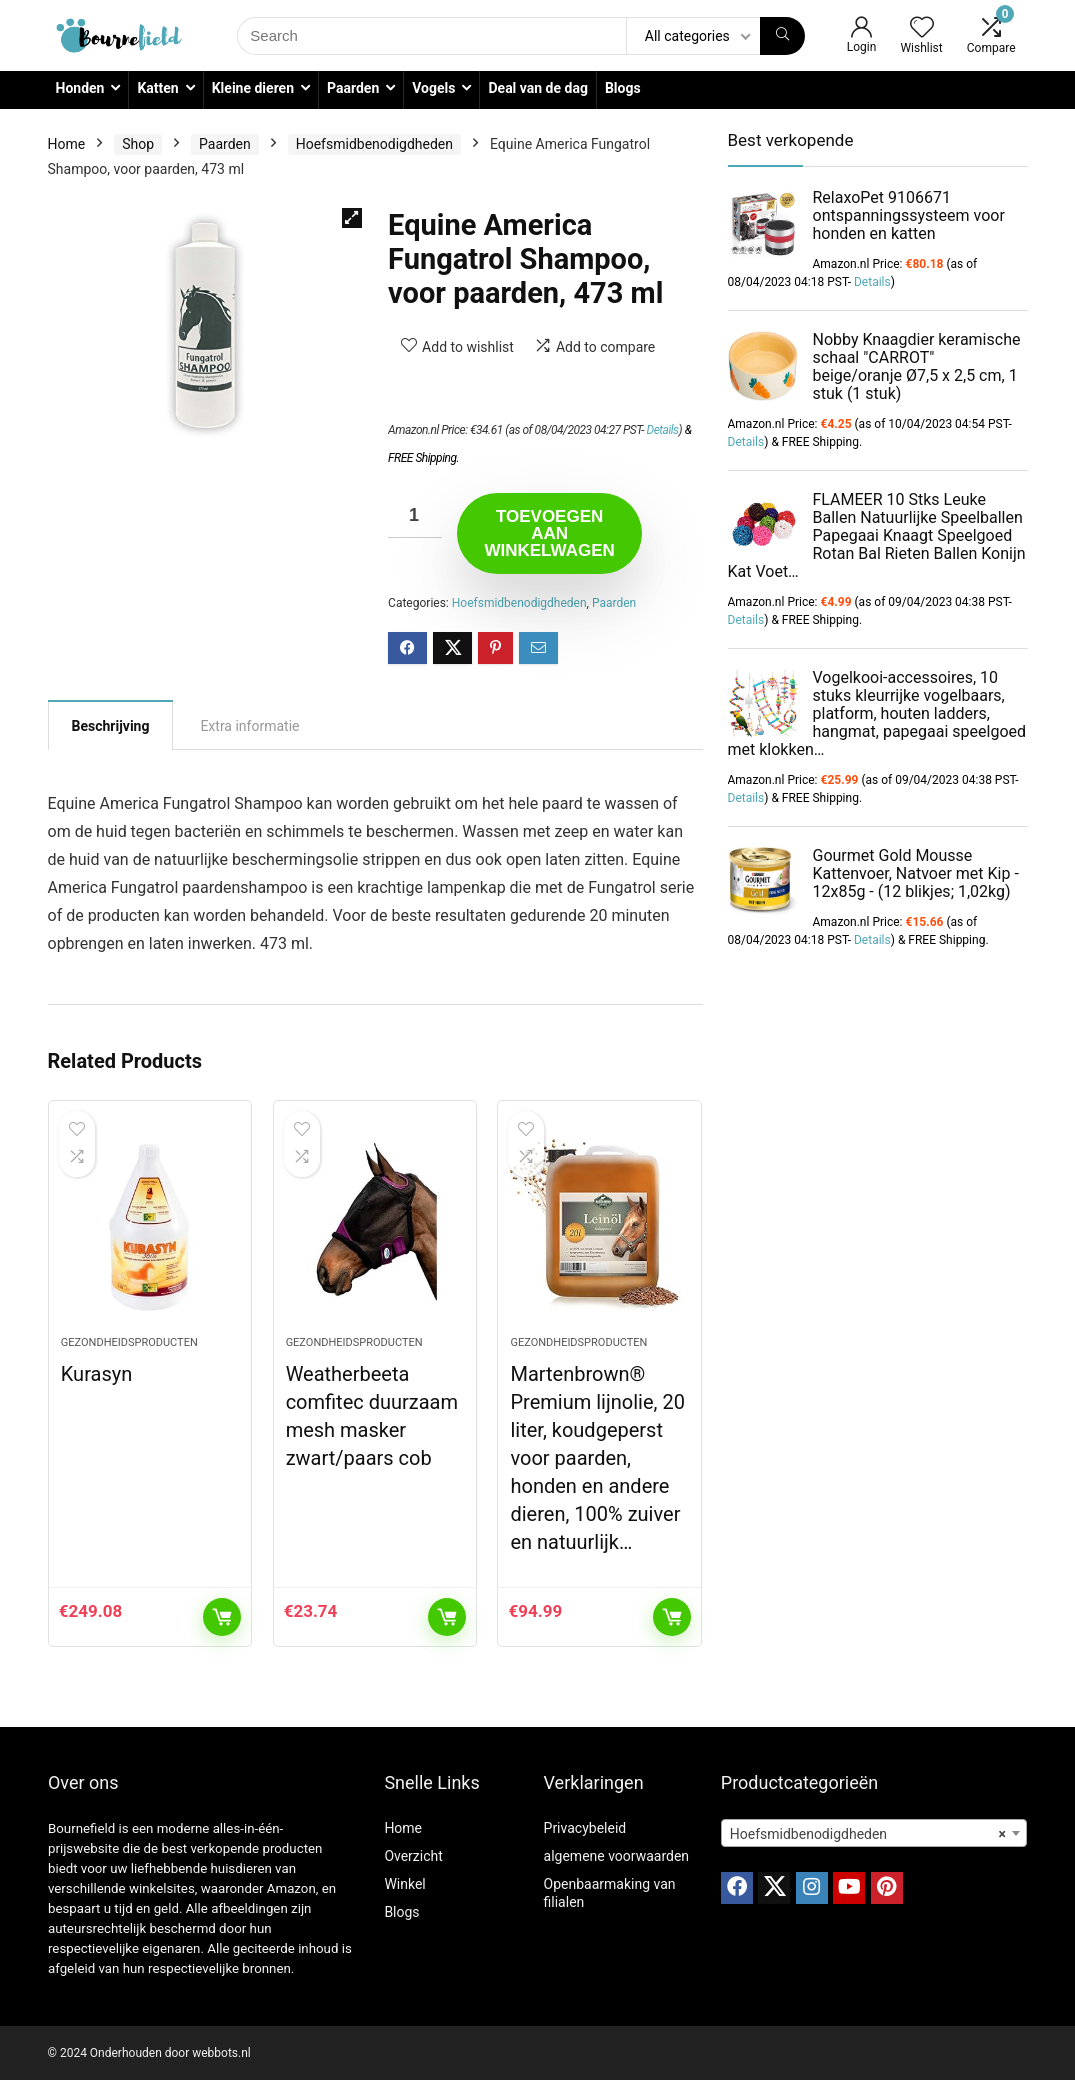 The image size is (1075, 2080). What do you see at coordinates (80, 88) in the screenshot?
I see `Honden` at bounding box center [80, 88].